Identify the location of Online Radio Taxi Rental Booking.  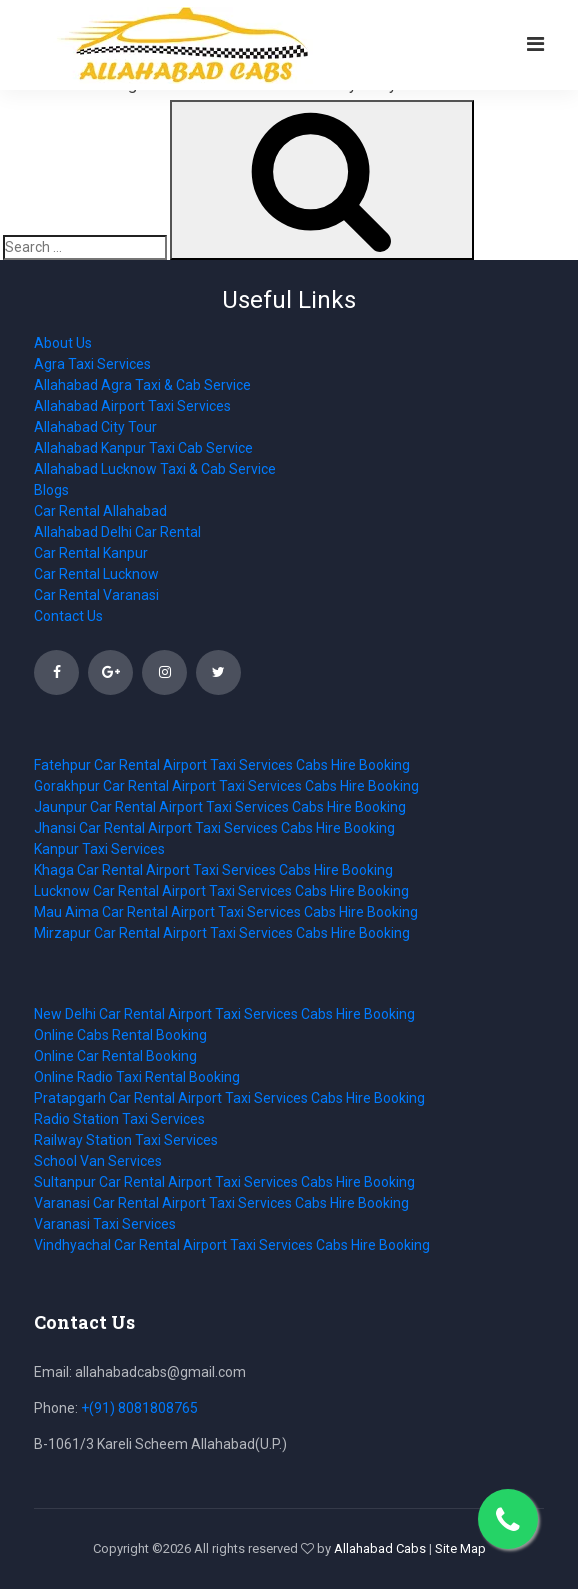
(137, 1077).